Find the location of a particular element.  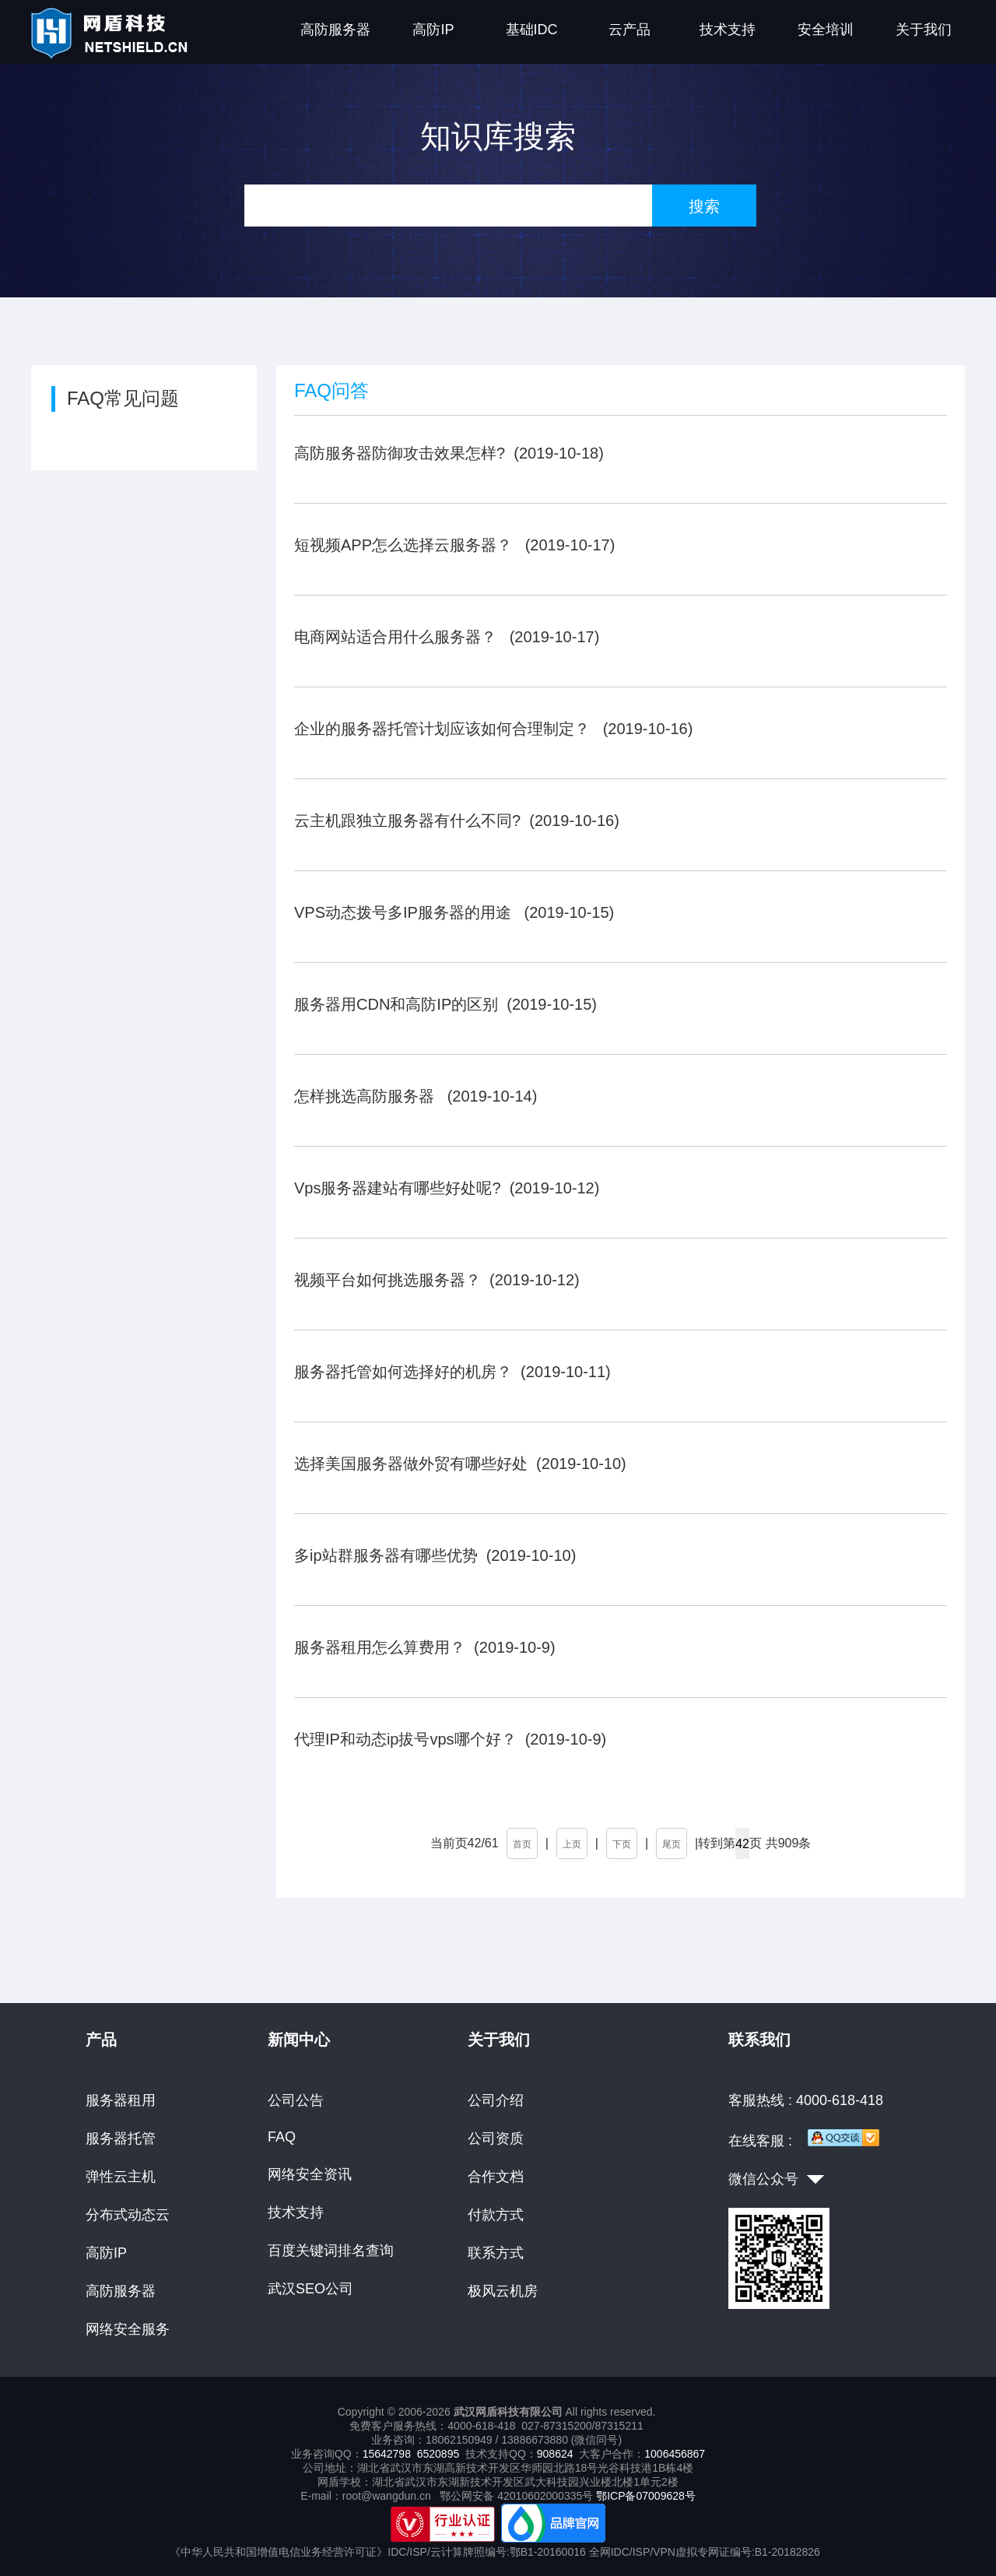

上页 is located at coordinates (572, 1844).